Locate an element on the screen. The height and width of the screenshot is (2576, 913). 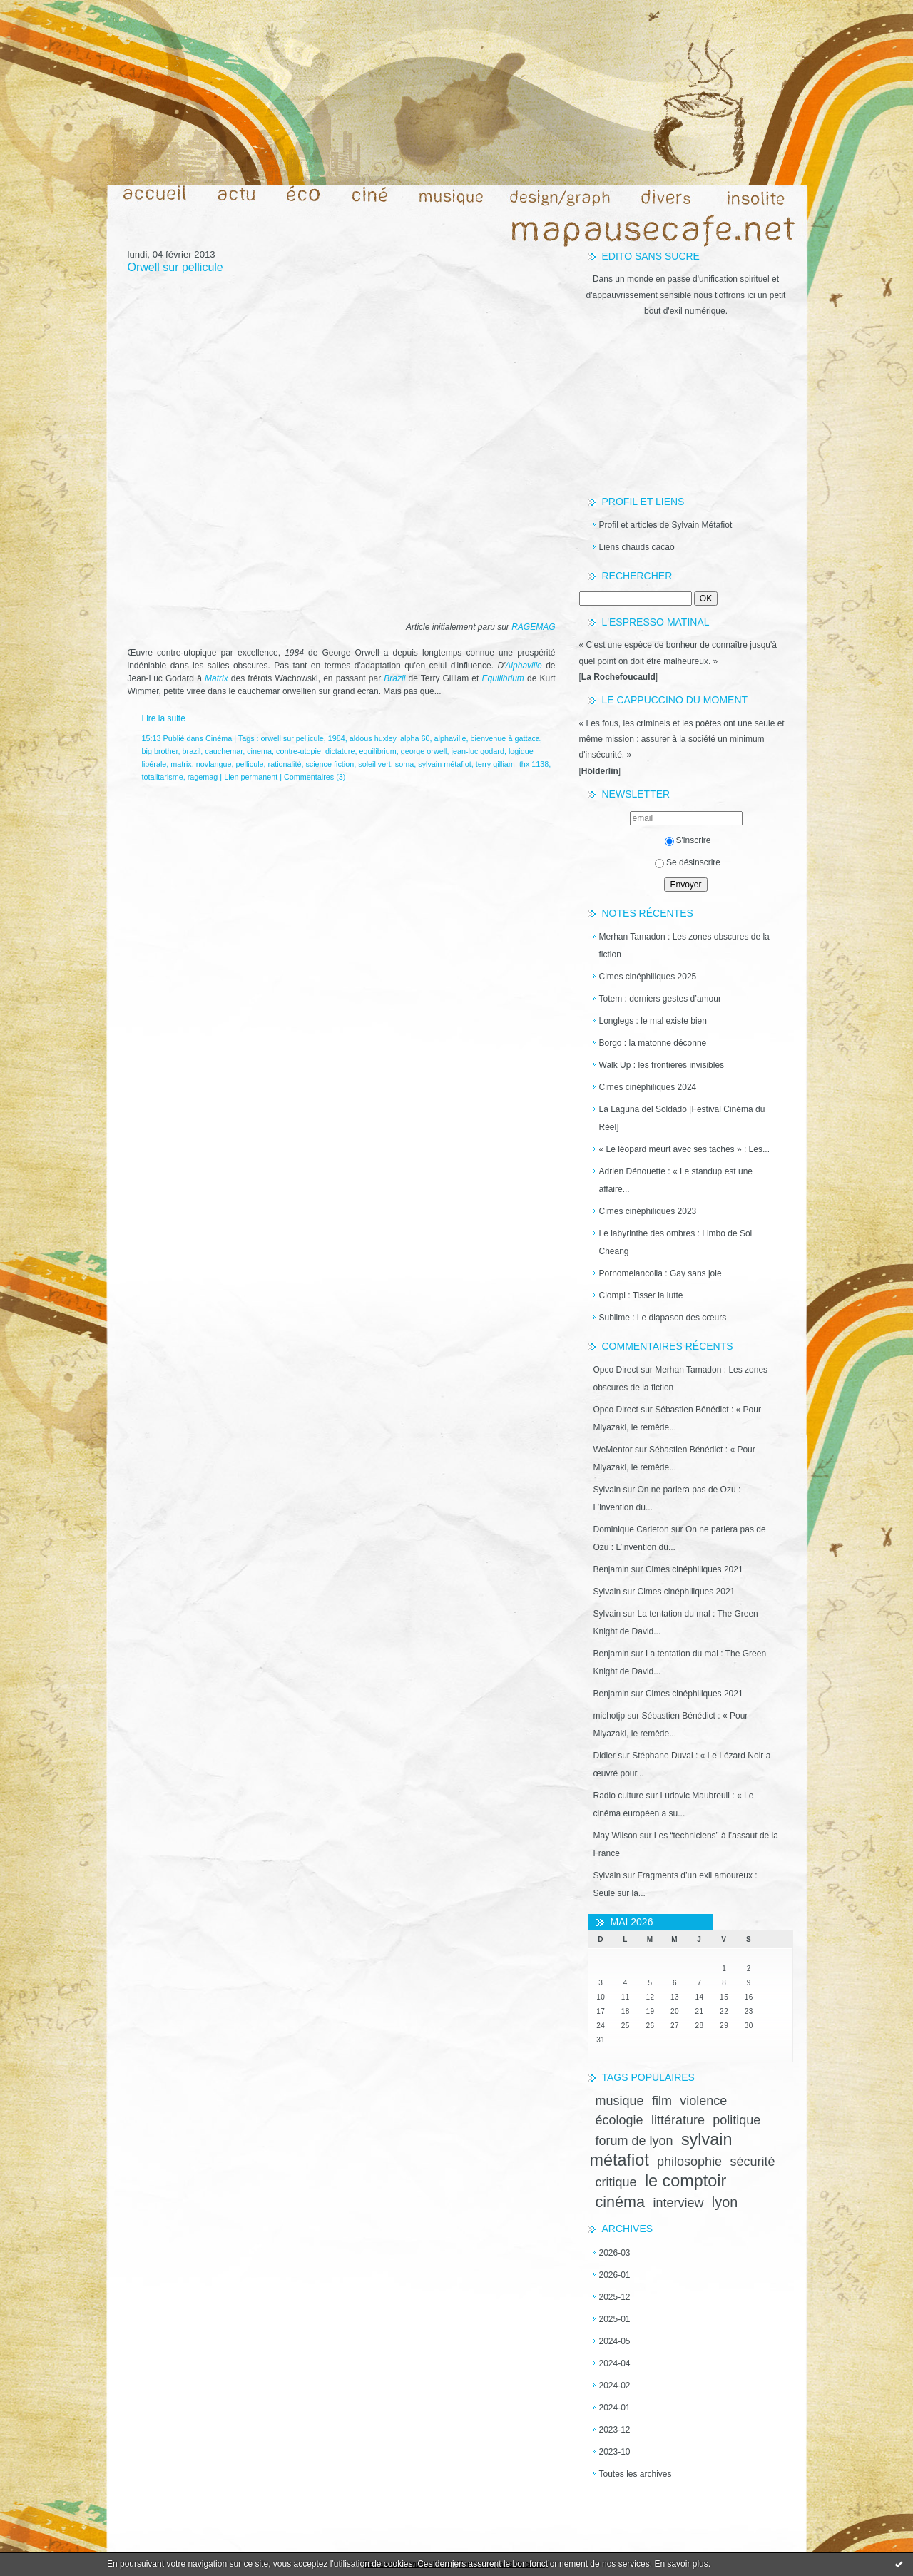
soleil vert is located at coordinates (374, 764).